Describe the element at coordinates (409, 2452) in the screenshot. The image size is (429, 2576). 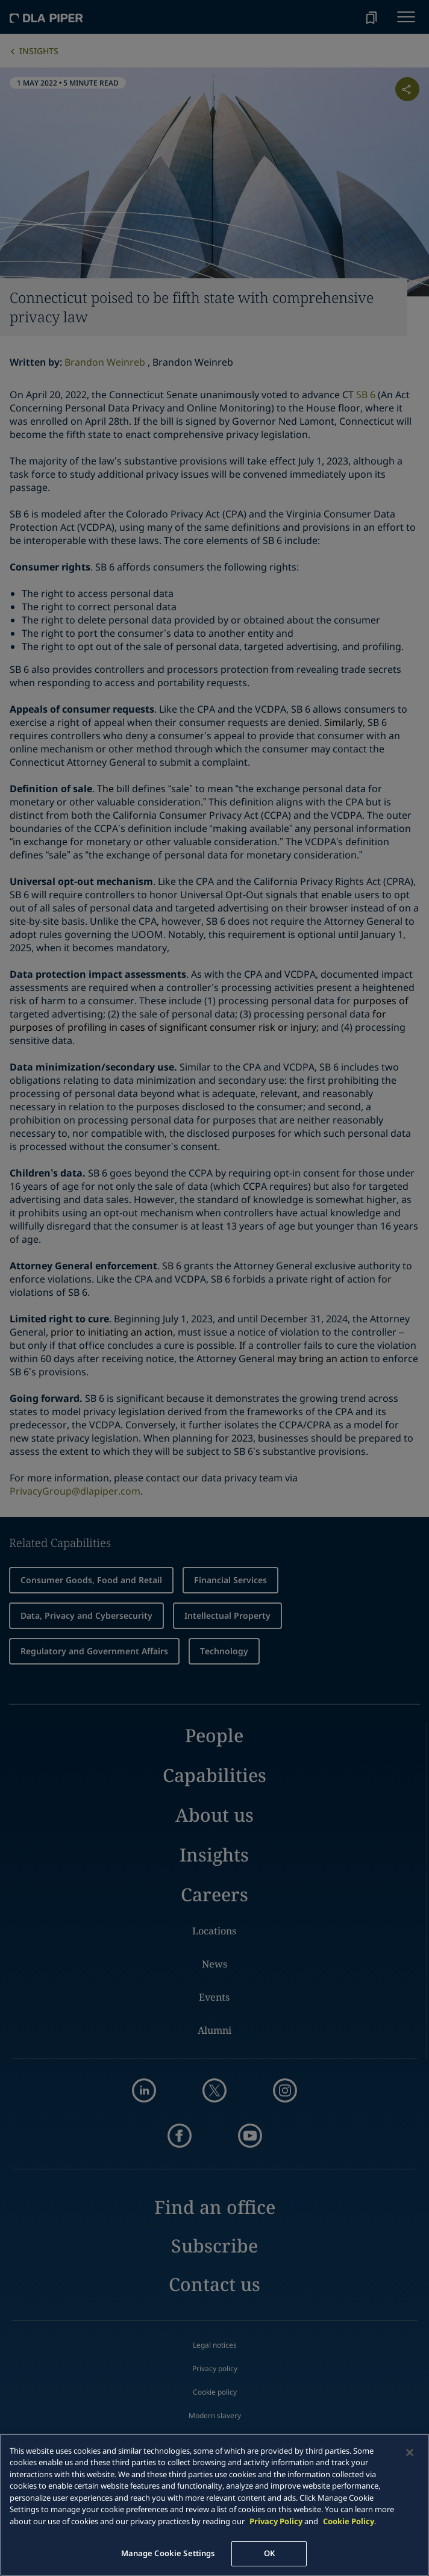
I see `[Close]` at that location.